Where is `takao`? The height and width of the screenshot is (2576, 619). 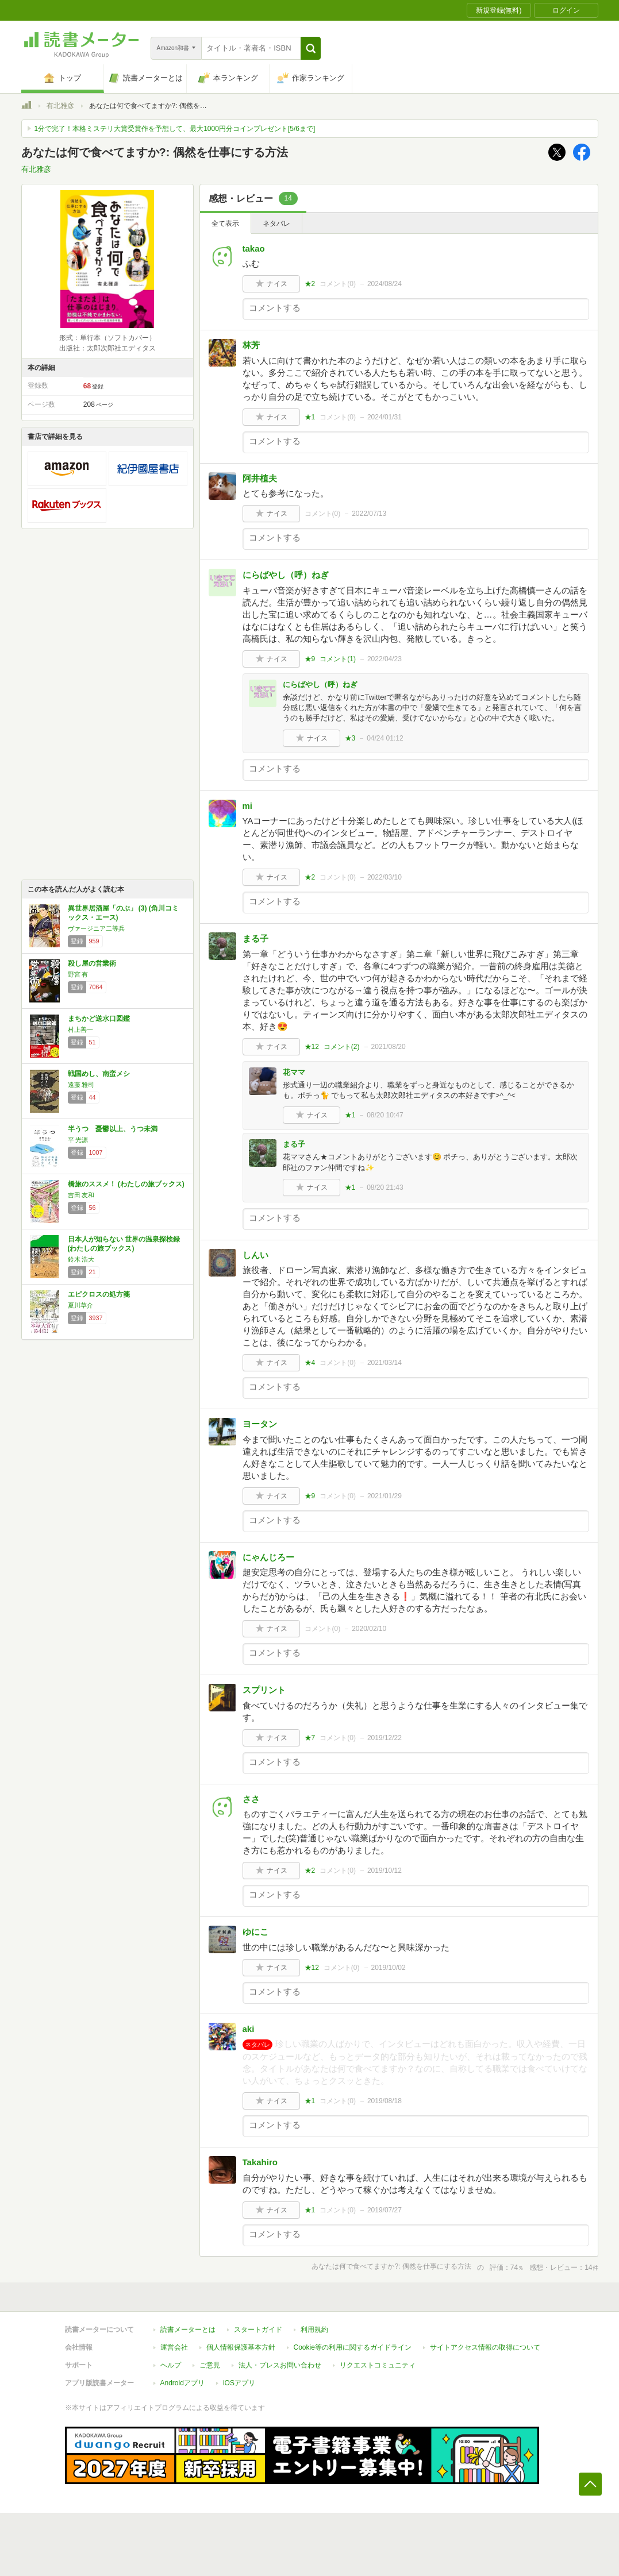
takao is located at coordinates (254, 248).